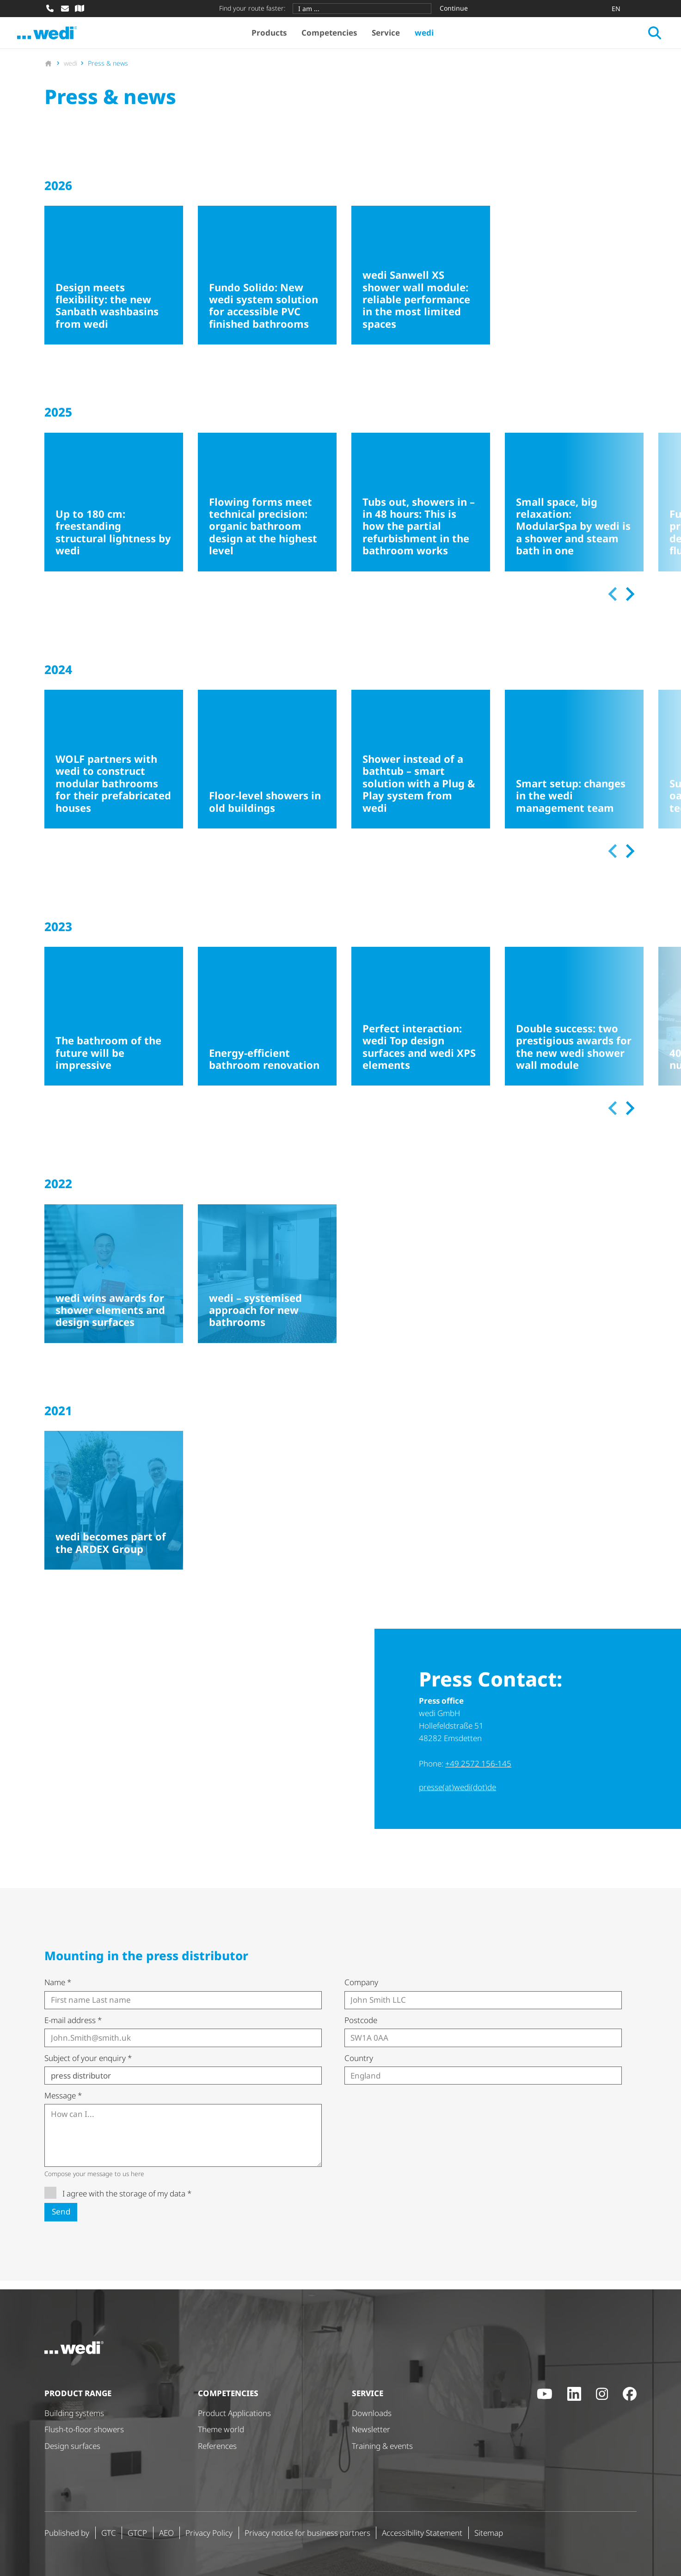 This screenshot has width=681, height=2576. What do you see at coordinates (454, 8) in the screenshot?
I see `Continue` at bounding box center [454, 8].